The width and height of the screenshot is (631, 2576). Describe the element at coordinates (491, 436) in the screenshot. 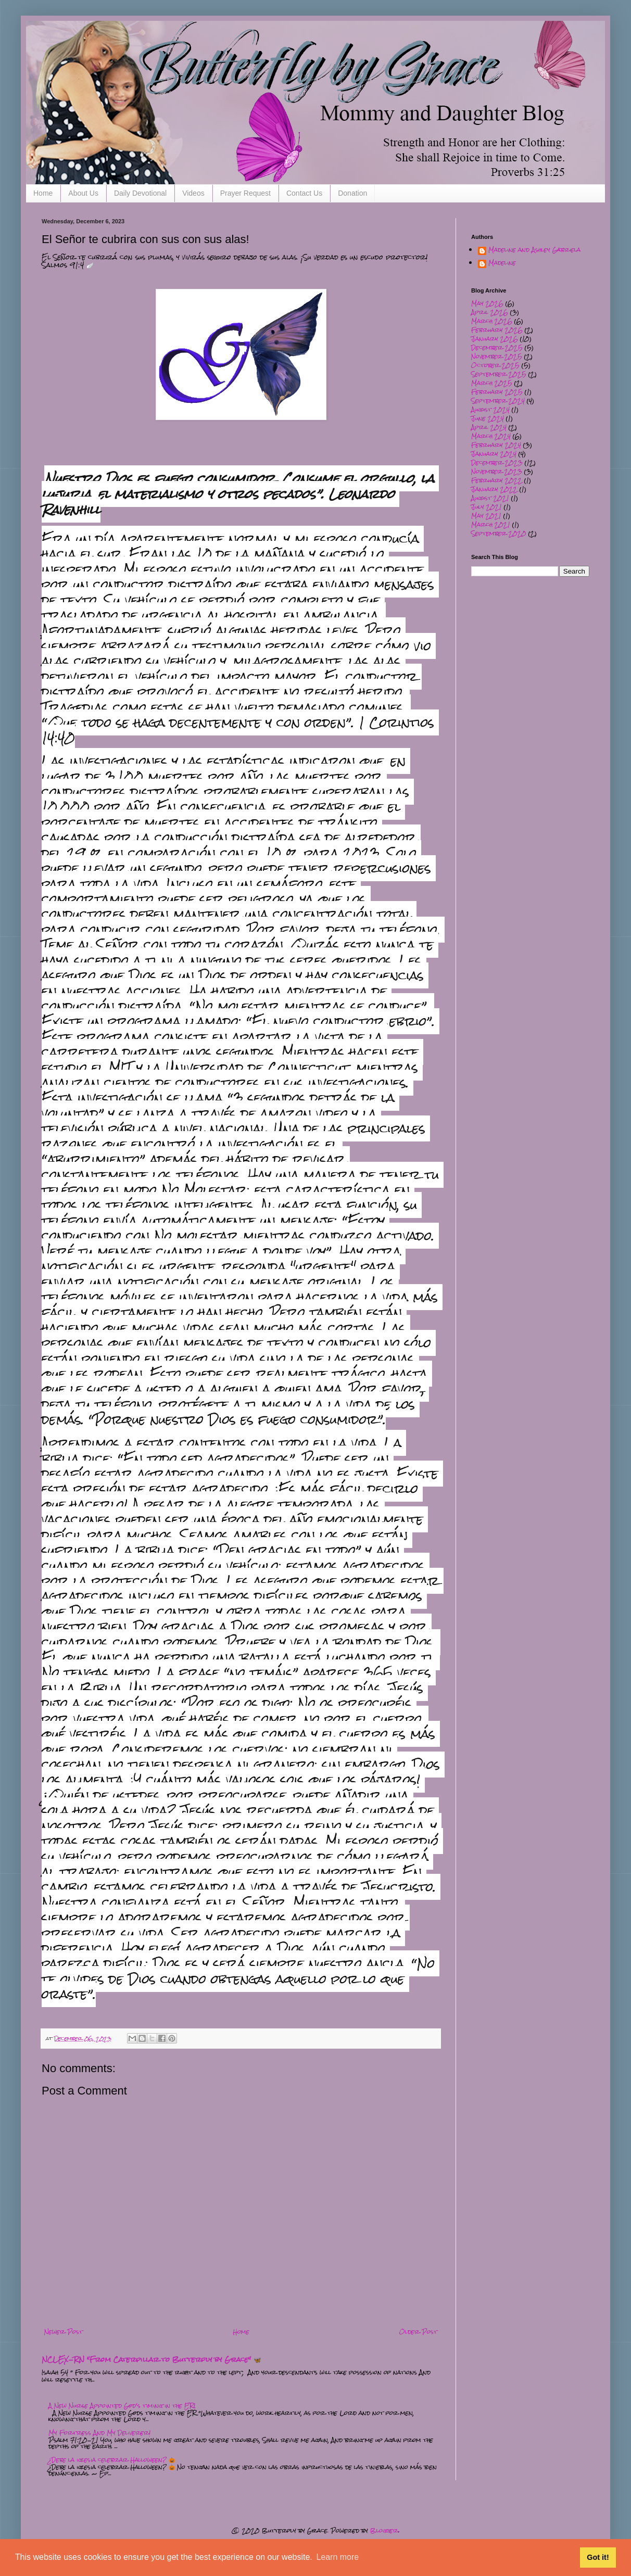

I see `March 2024` at that location.